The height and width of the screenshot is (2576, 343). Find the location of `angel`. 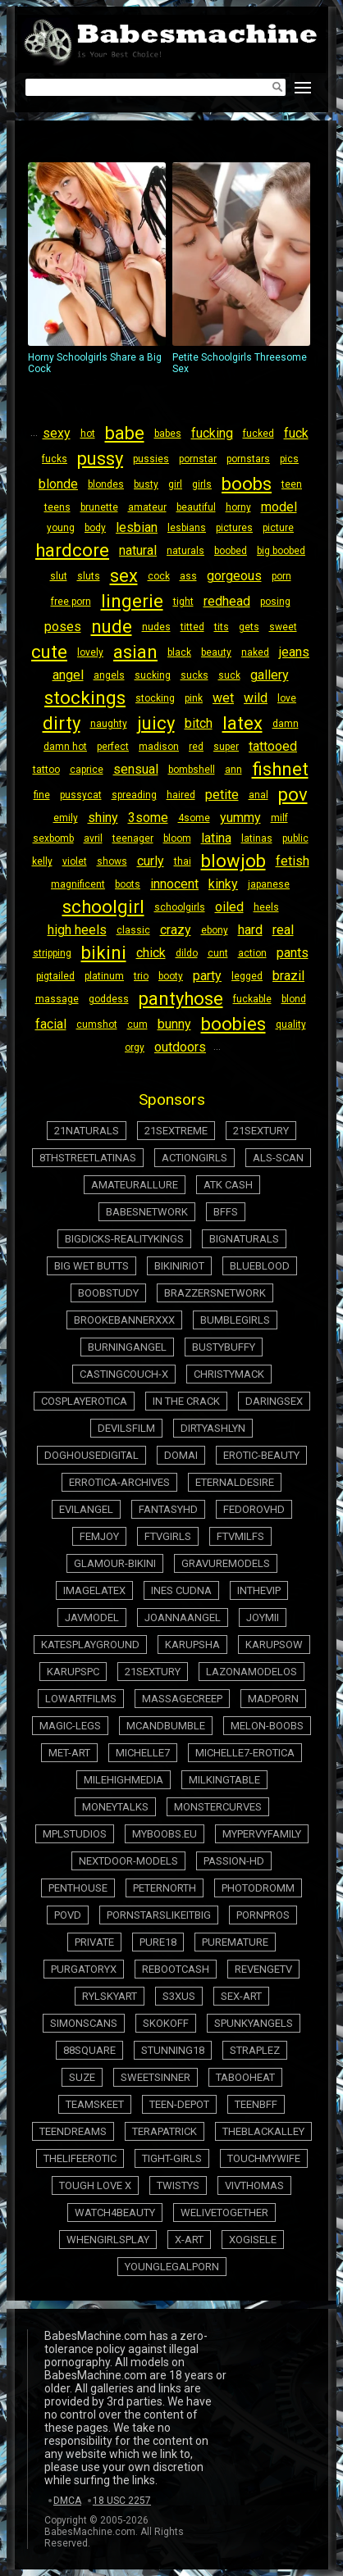

angel is located at coordinates (68, 675).